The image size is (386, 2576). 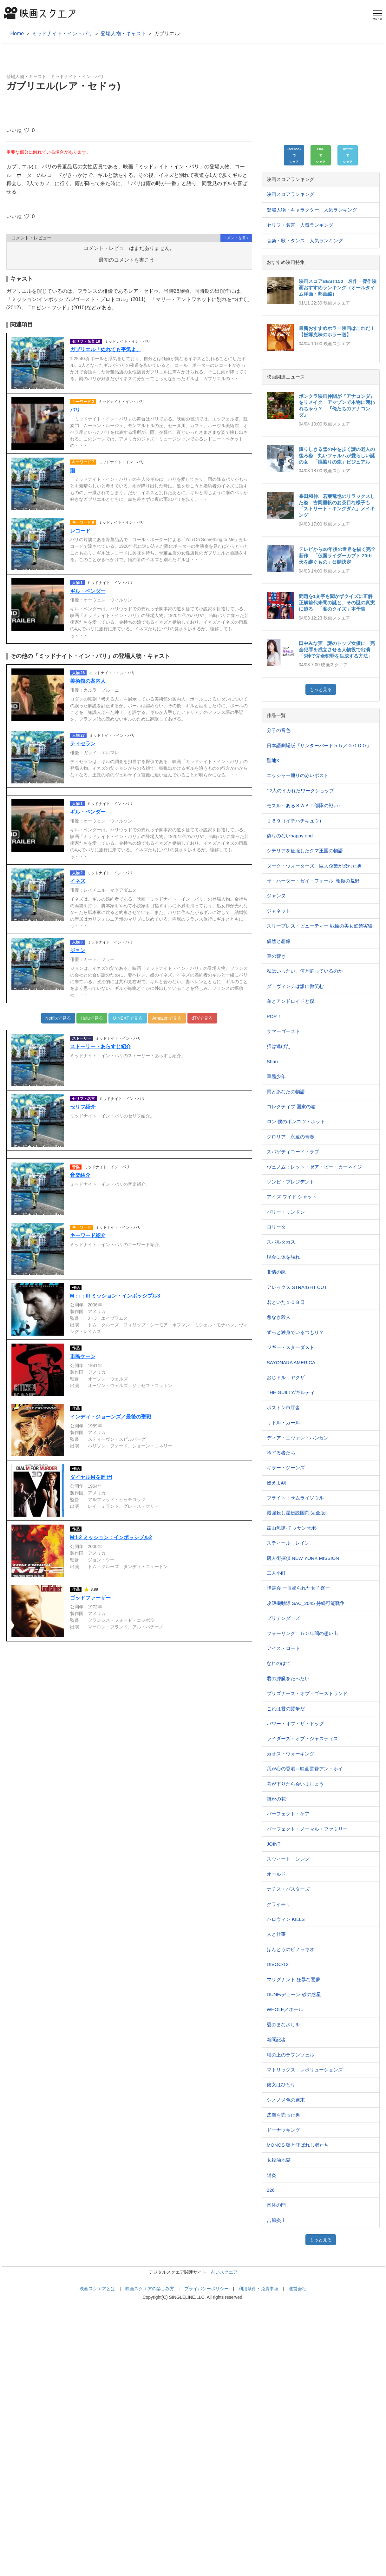 I want to click on 愛のまなざしを, so click(x=283, y=2024).